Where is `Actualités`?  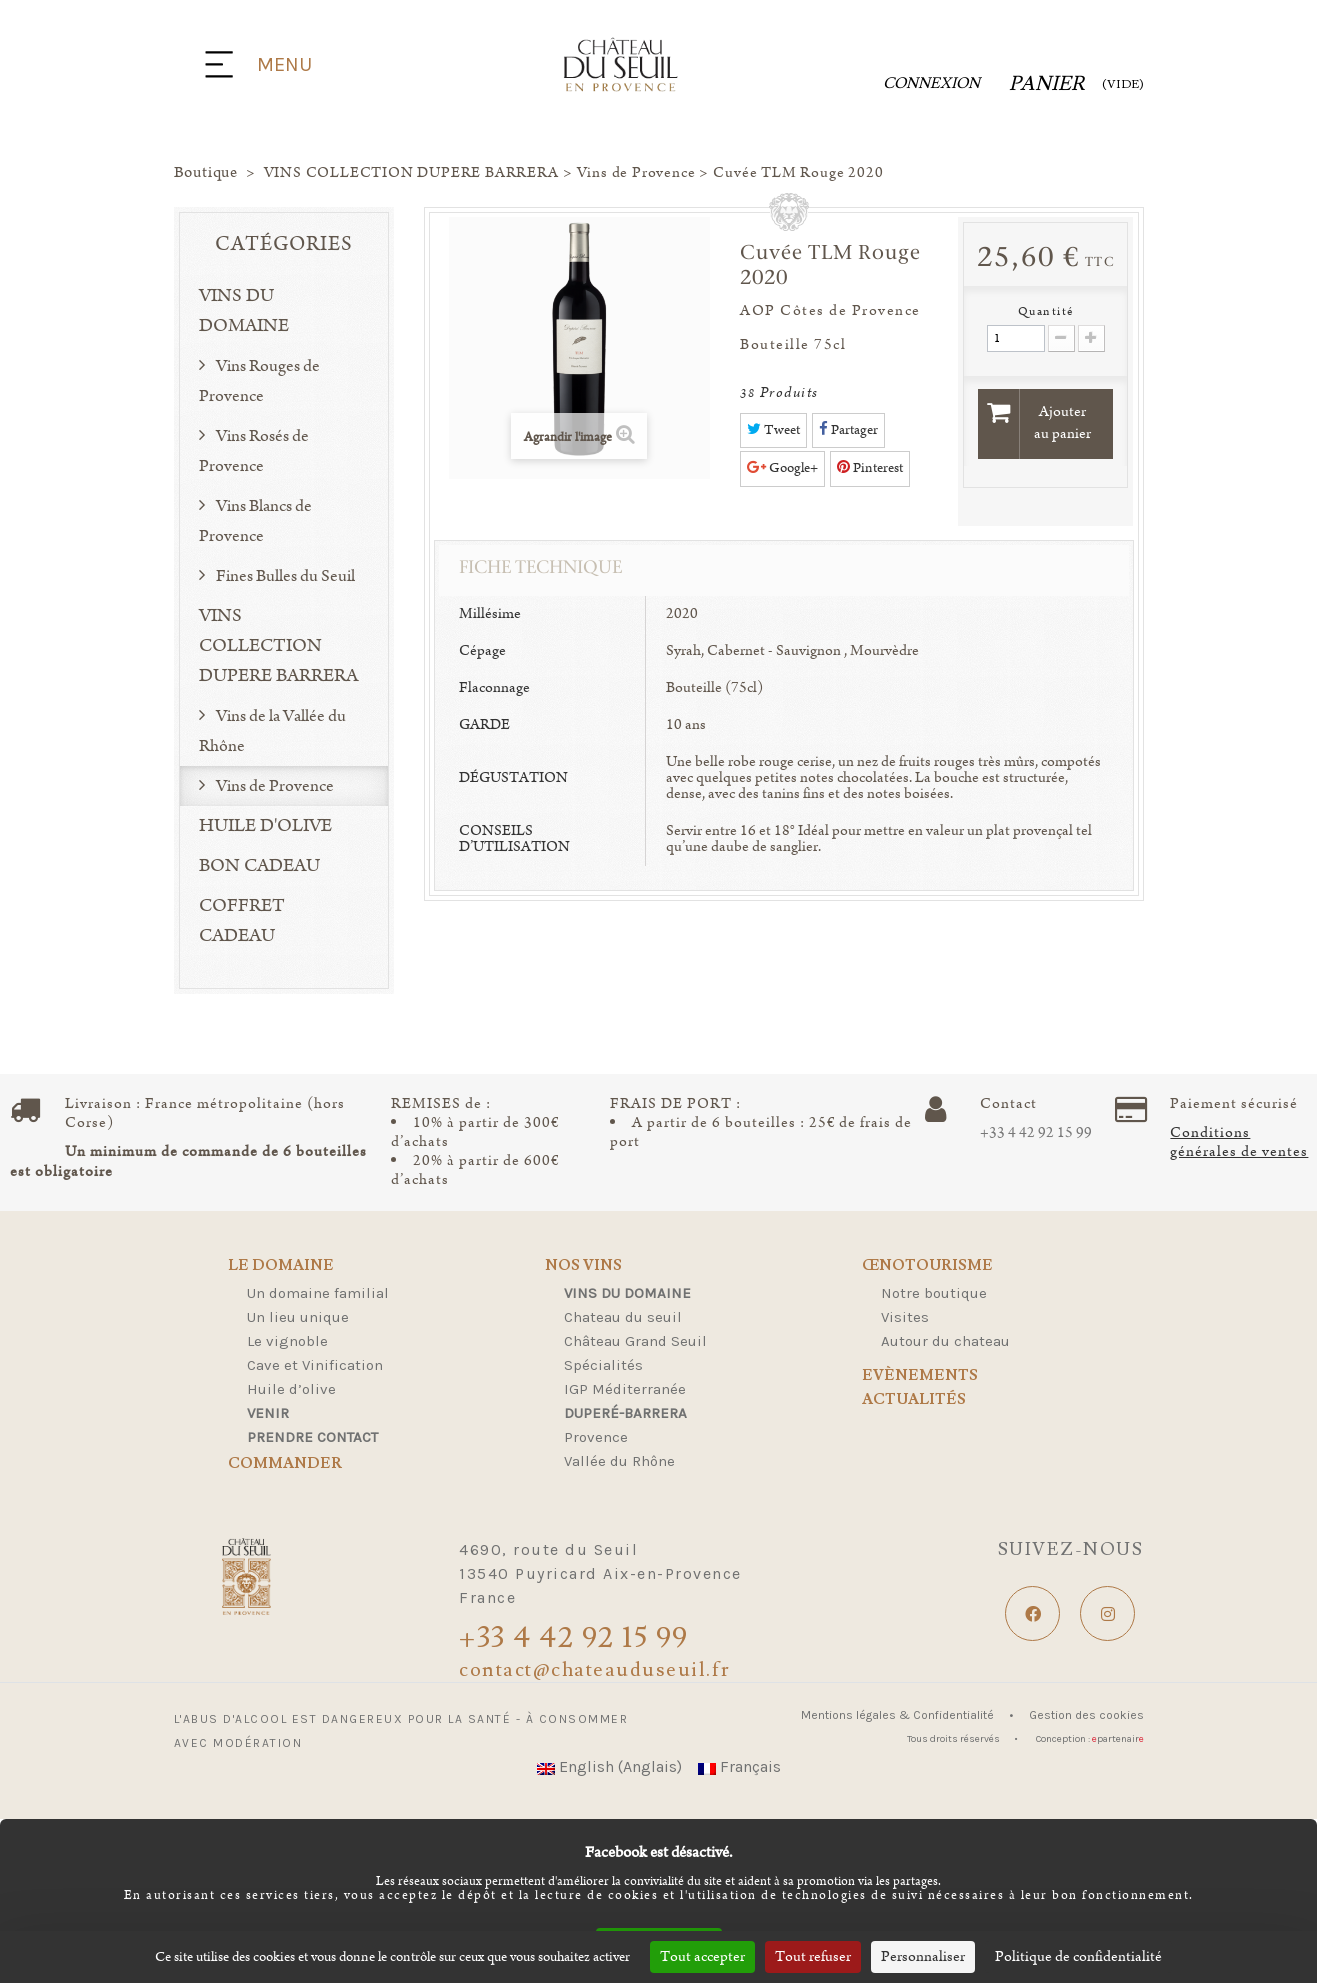 Actualités is located at coordinates (914, 1400).